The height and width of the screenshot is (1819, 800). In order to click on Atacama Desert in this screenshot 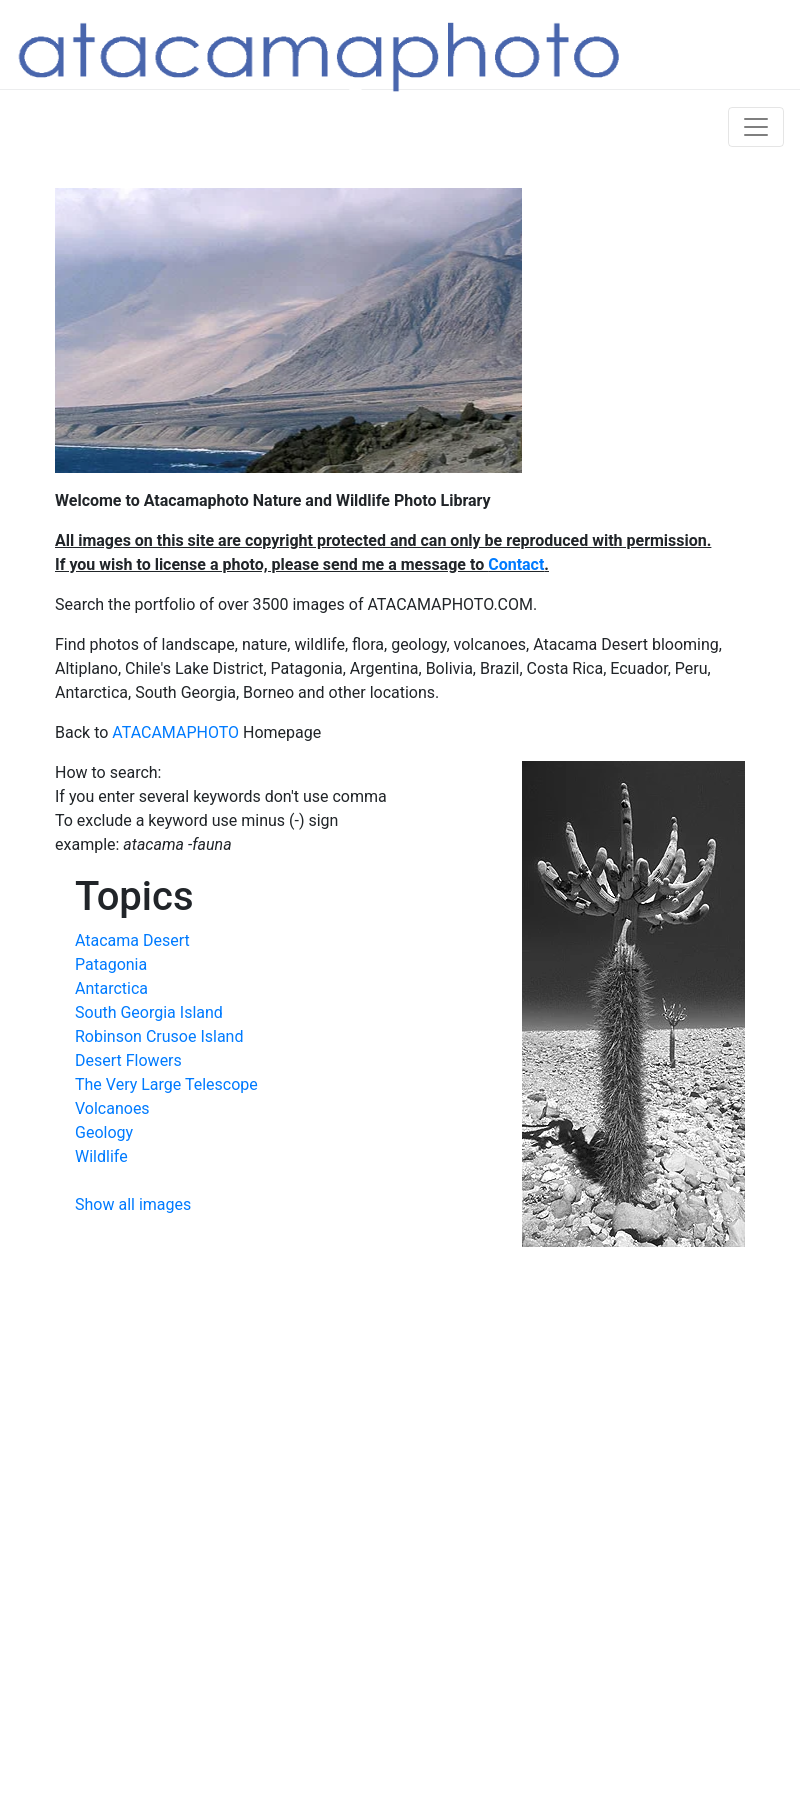, I will do `click(132, 940)`.